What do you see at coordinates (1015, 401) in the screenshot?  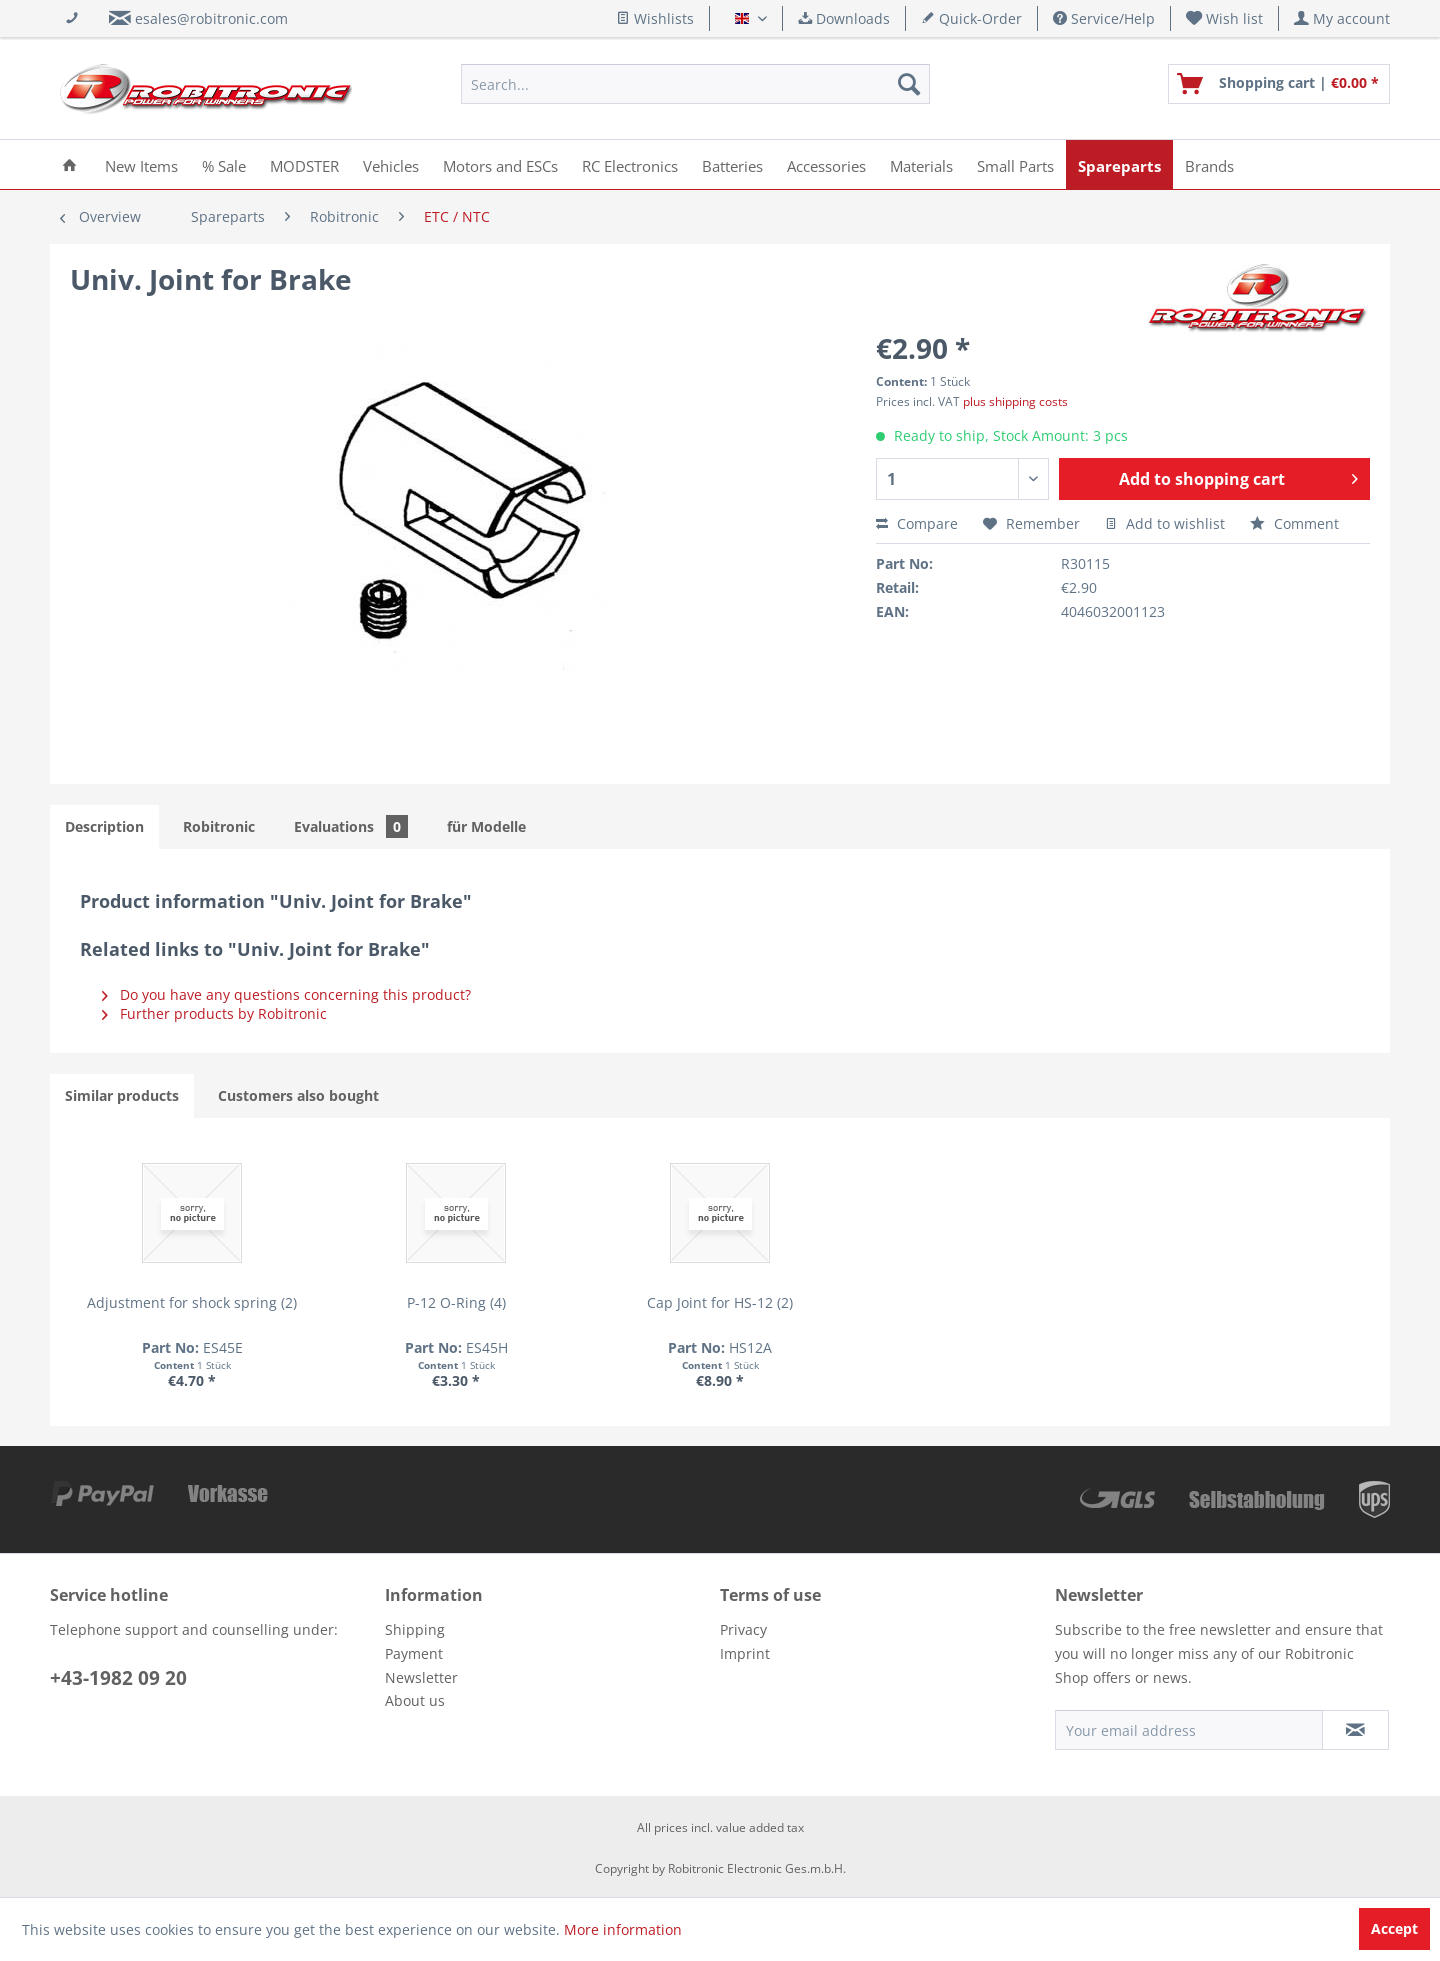 I see `plus shipping costs` at bounding box center [1015, 401].